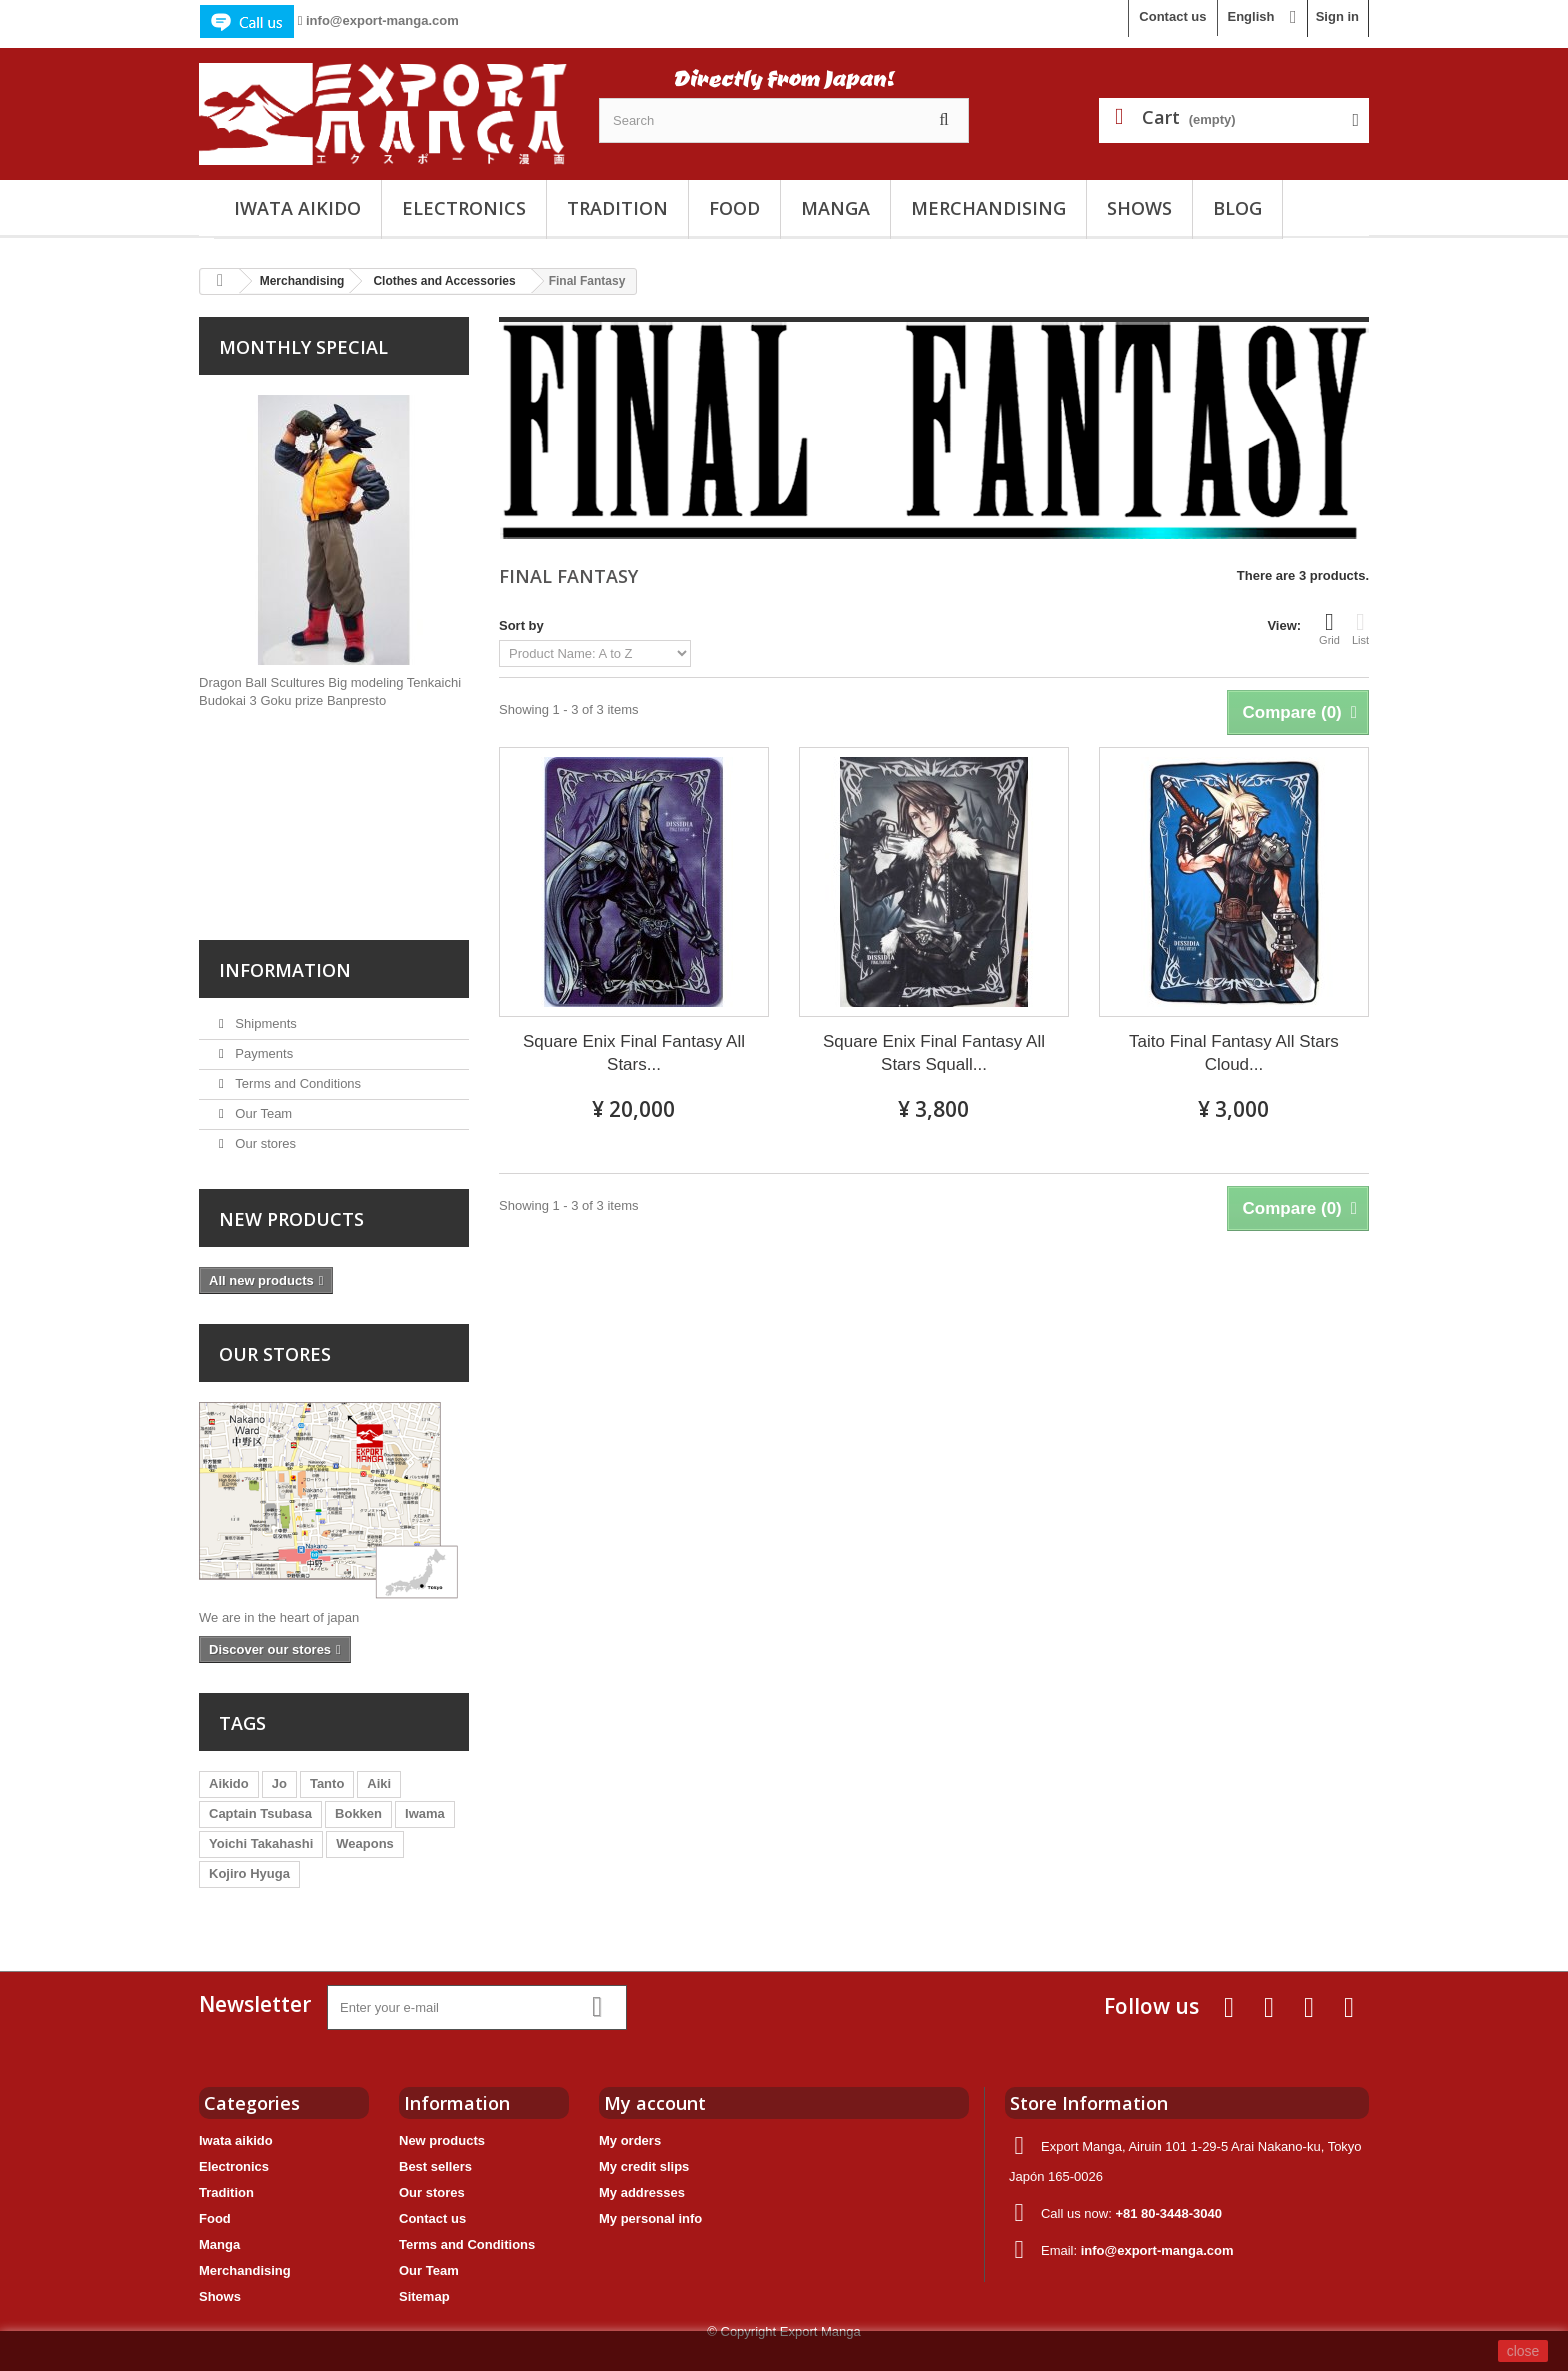  Describe the element at coordinates (630, 2140) in the screenshot. I see `My orders` at that location.